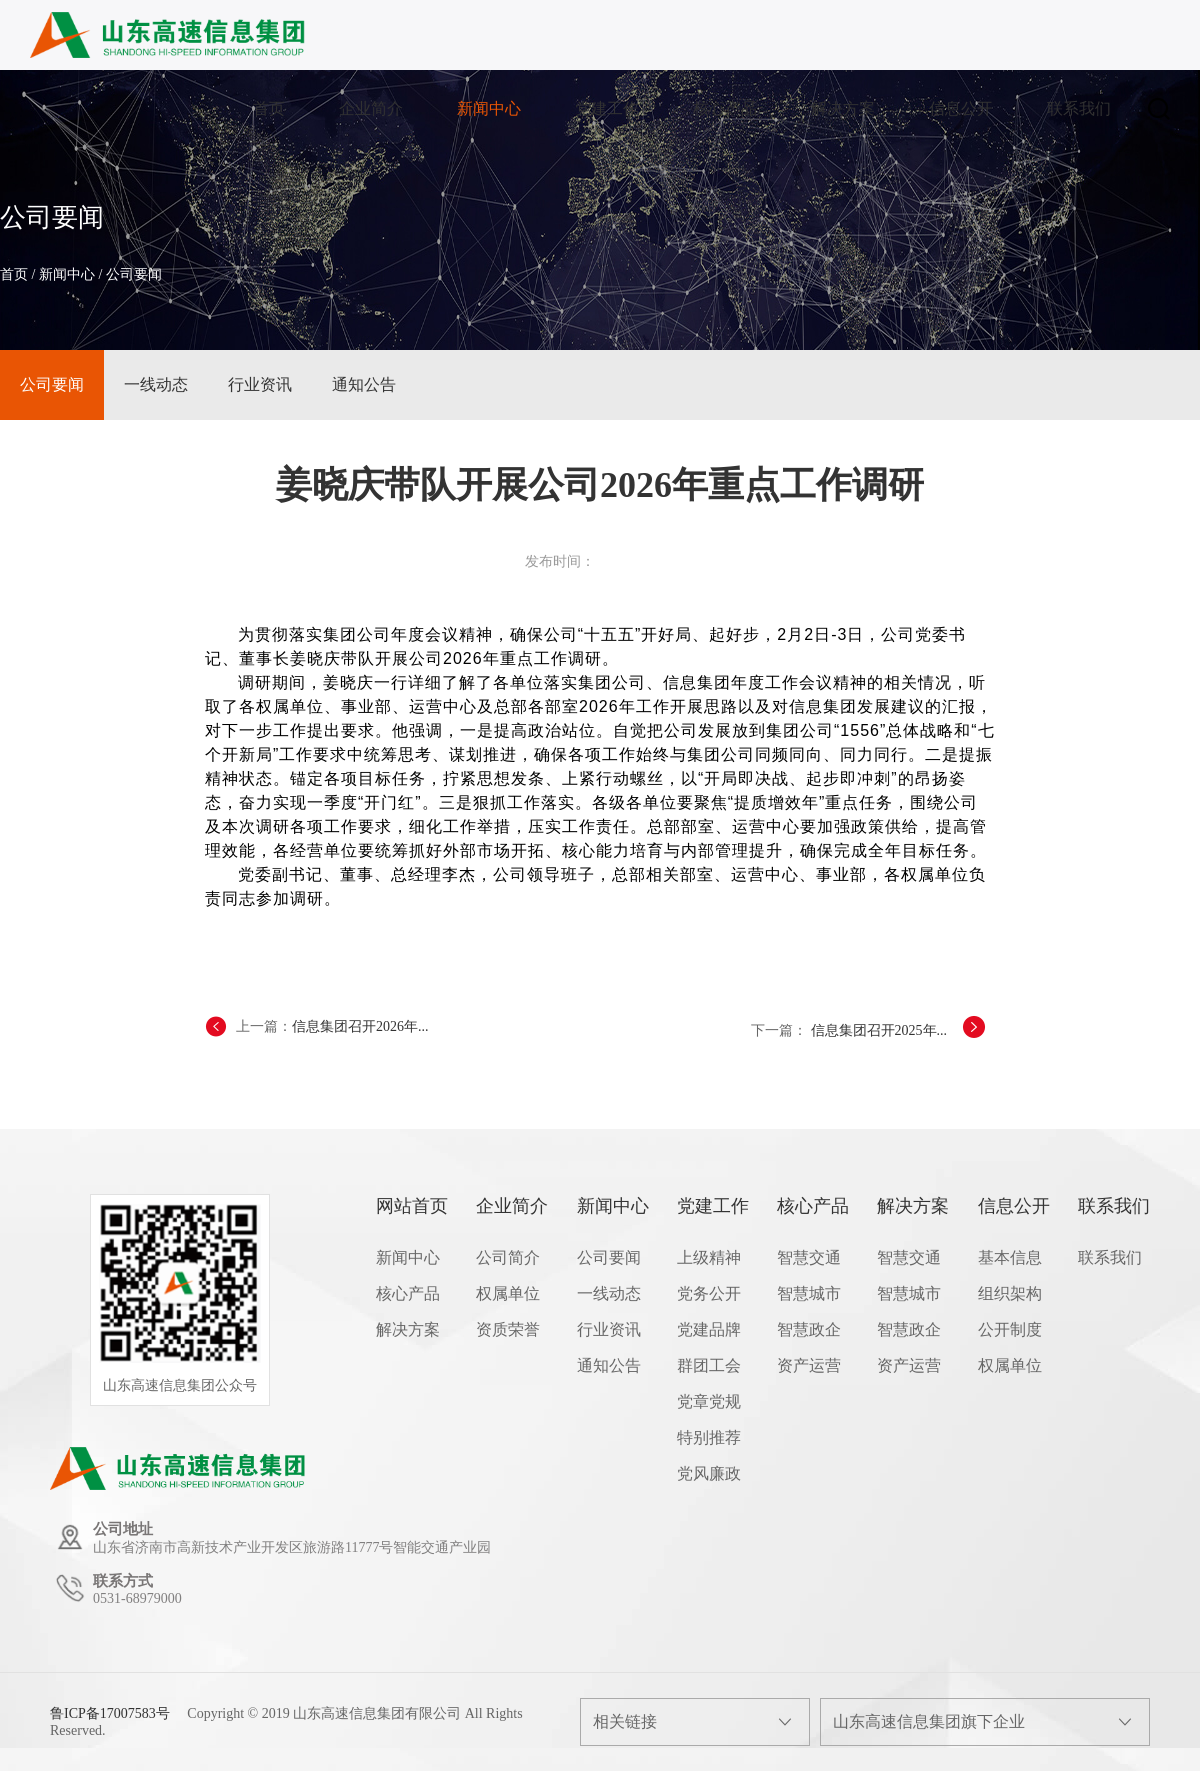  I want to click on 信息集团召开2026年..., so click(360, 1026).